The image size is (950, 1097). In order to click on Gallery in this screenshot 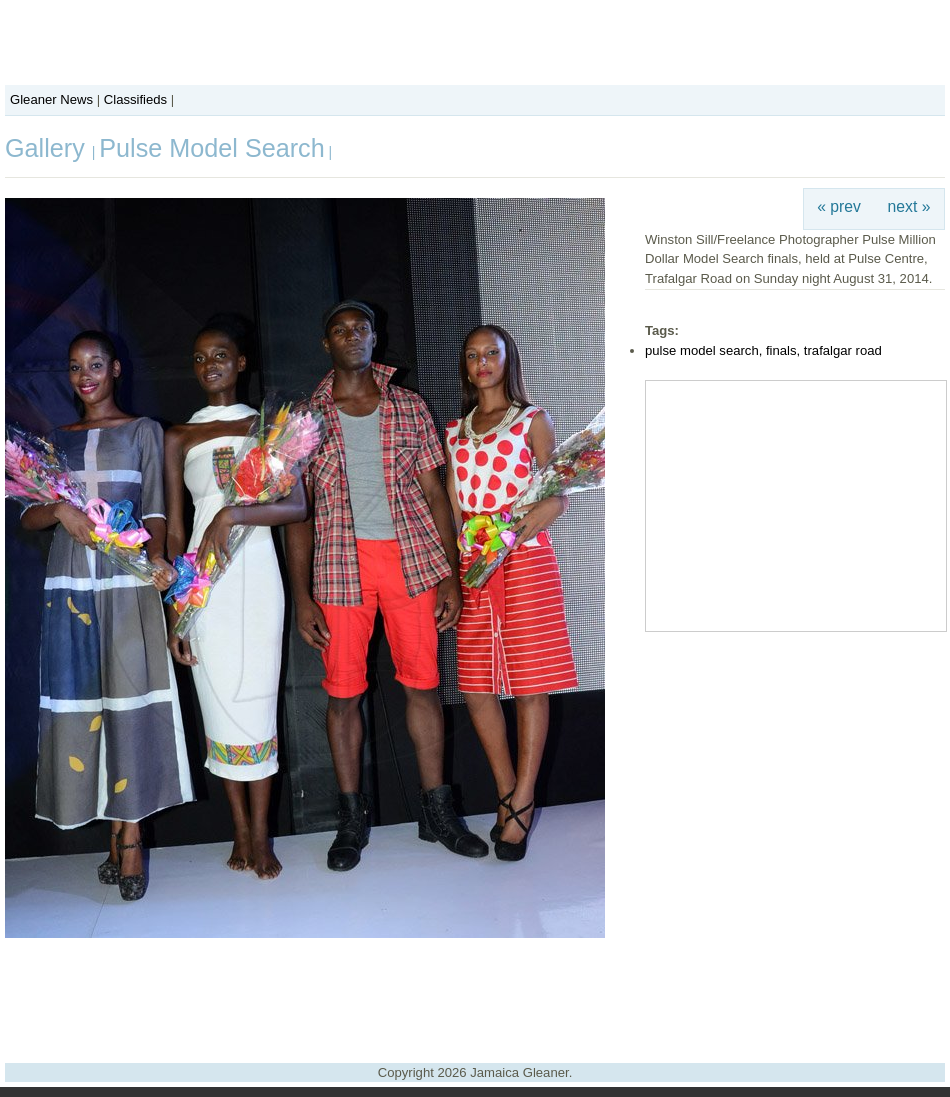, I will do `click(48, 148)`.